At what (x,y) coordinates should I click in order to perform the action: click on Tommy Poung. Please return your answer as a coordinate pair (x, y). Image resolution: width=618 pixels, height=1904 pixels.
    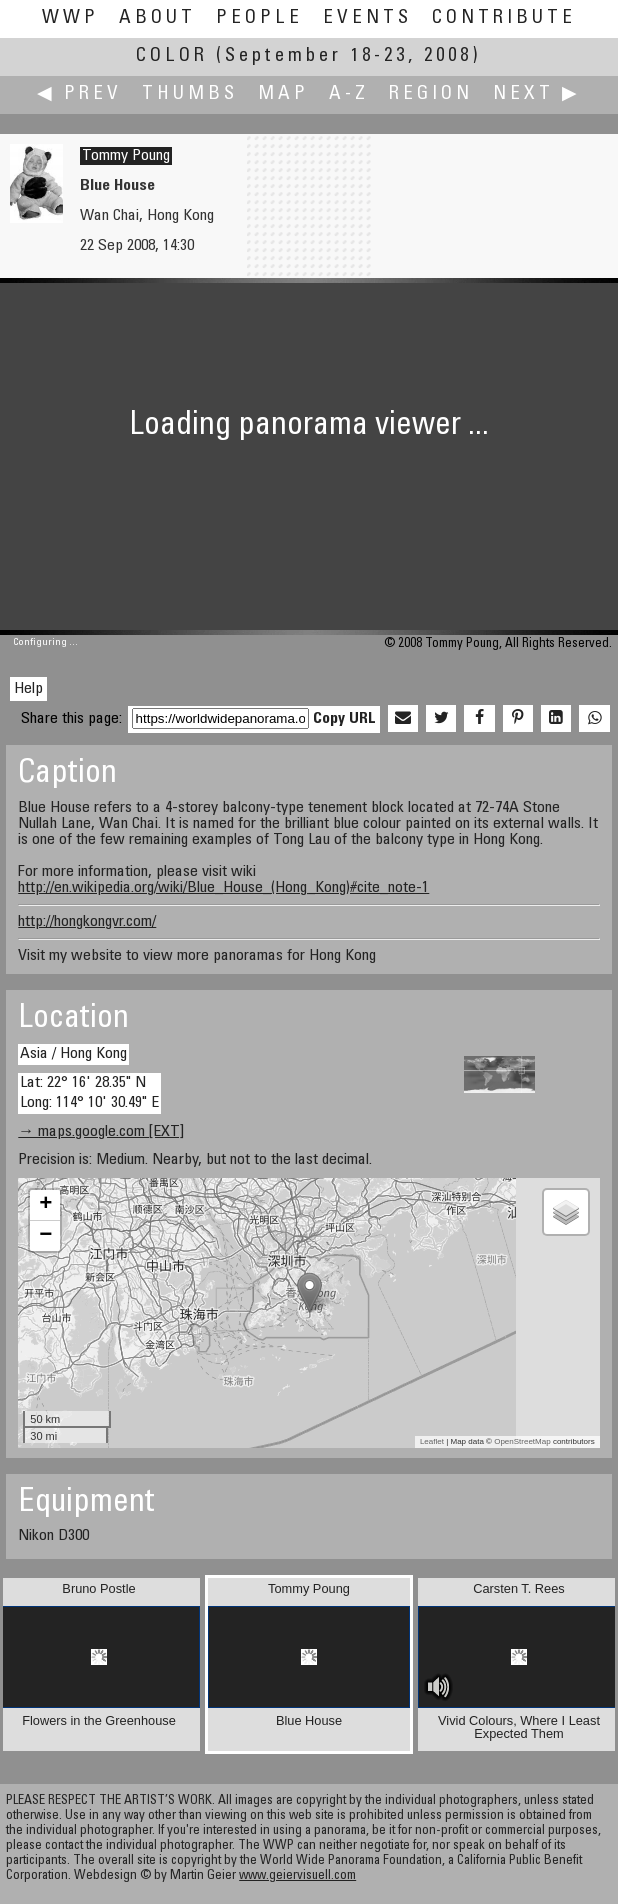
    Looking at the image, I should click on (126, 156).